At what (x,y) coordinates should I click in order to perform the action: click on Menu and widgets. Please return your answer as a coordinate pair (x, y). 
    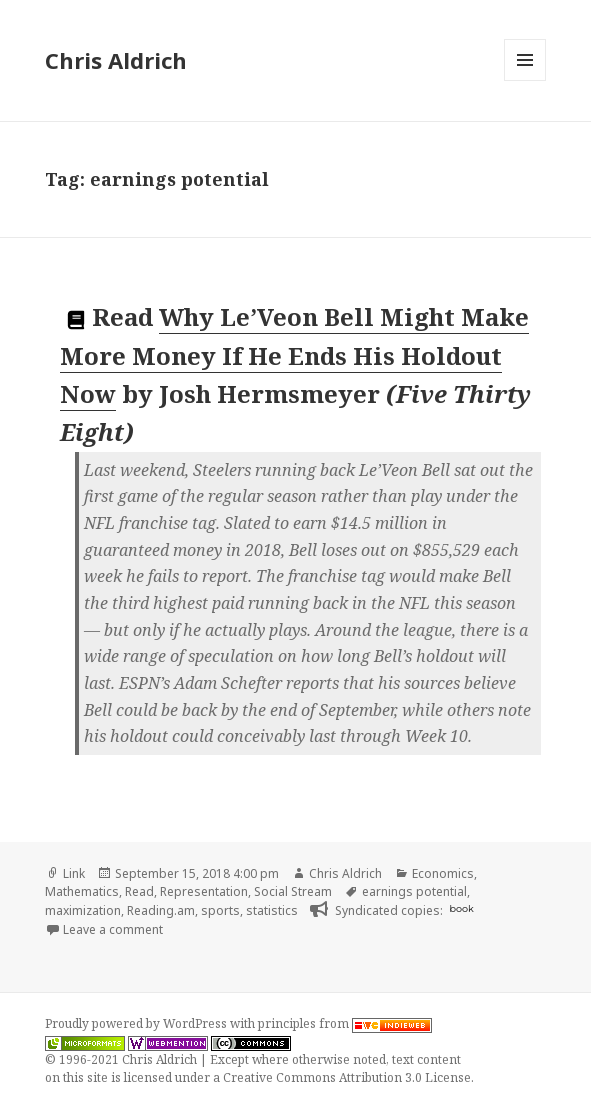
    Looking at the image, I should click on (525, 80).